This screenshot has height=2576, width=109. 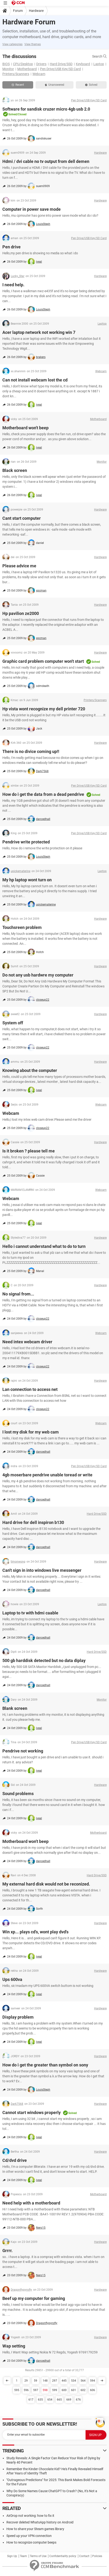 I want to click on Laptop, so click(x=98, y=64).